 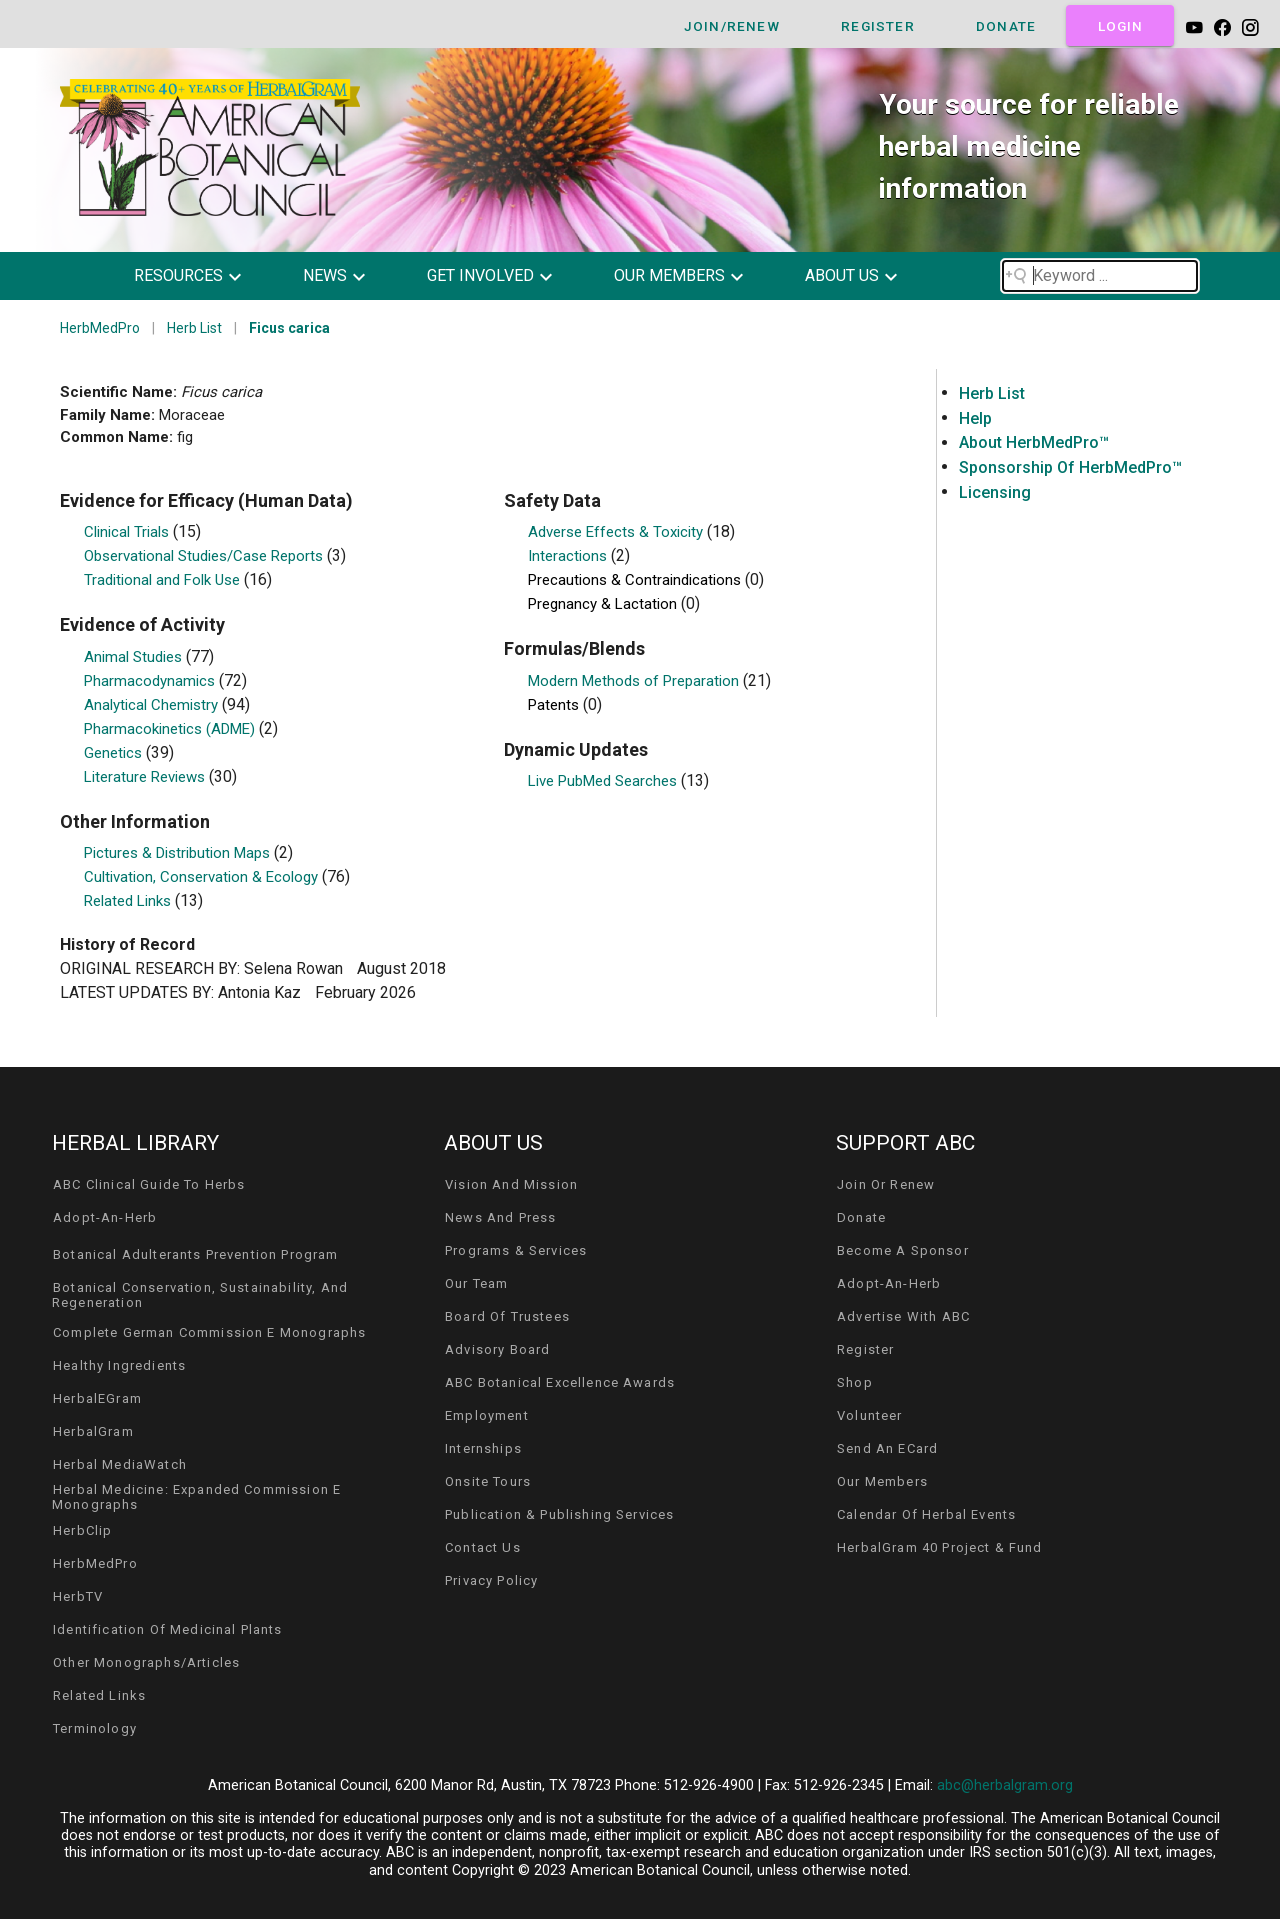 What do you see at coordinates (178, 275) in the screenshot?
I see `resources` at bounding box center [178, 275].